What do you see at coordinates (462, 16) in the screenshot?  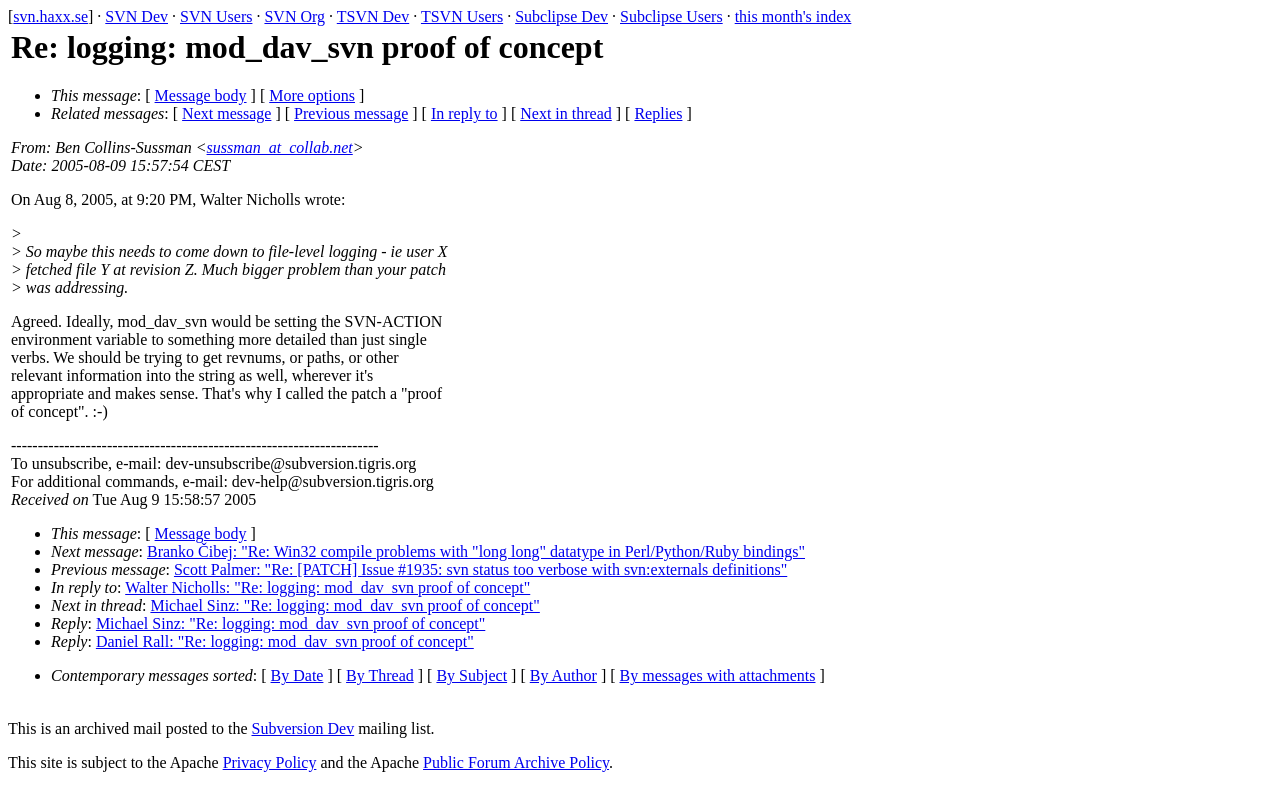 I see `TSVN Users` at bounding box center [462, 16].